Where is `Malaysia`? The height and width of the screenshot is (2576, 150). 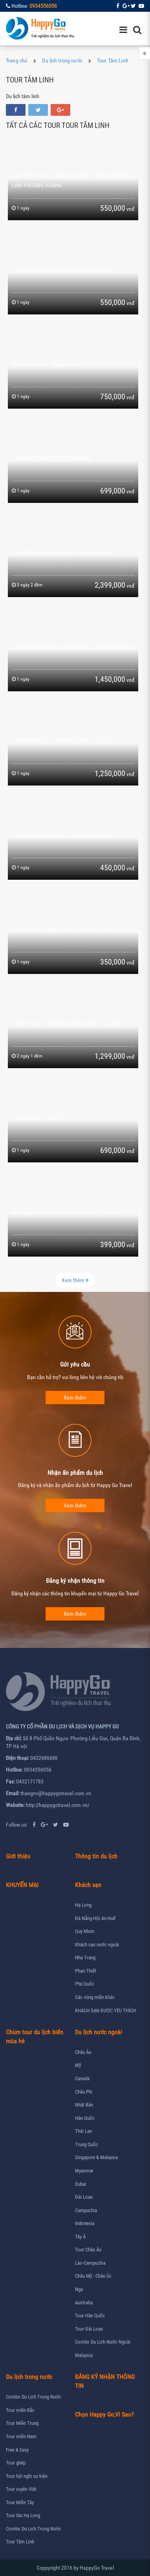
Malaysia is located at coordinates (84, 2355).